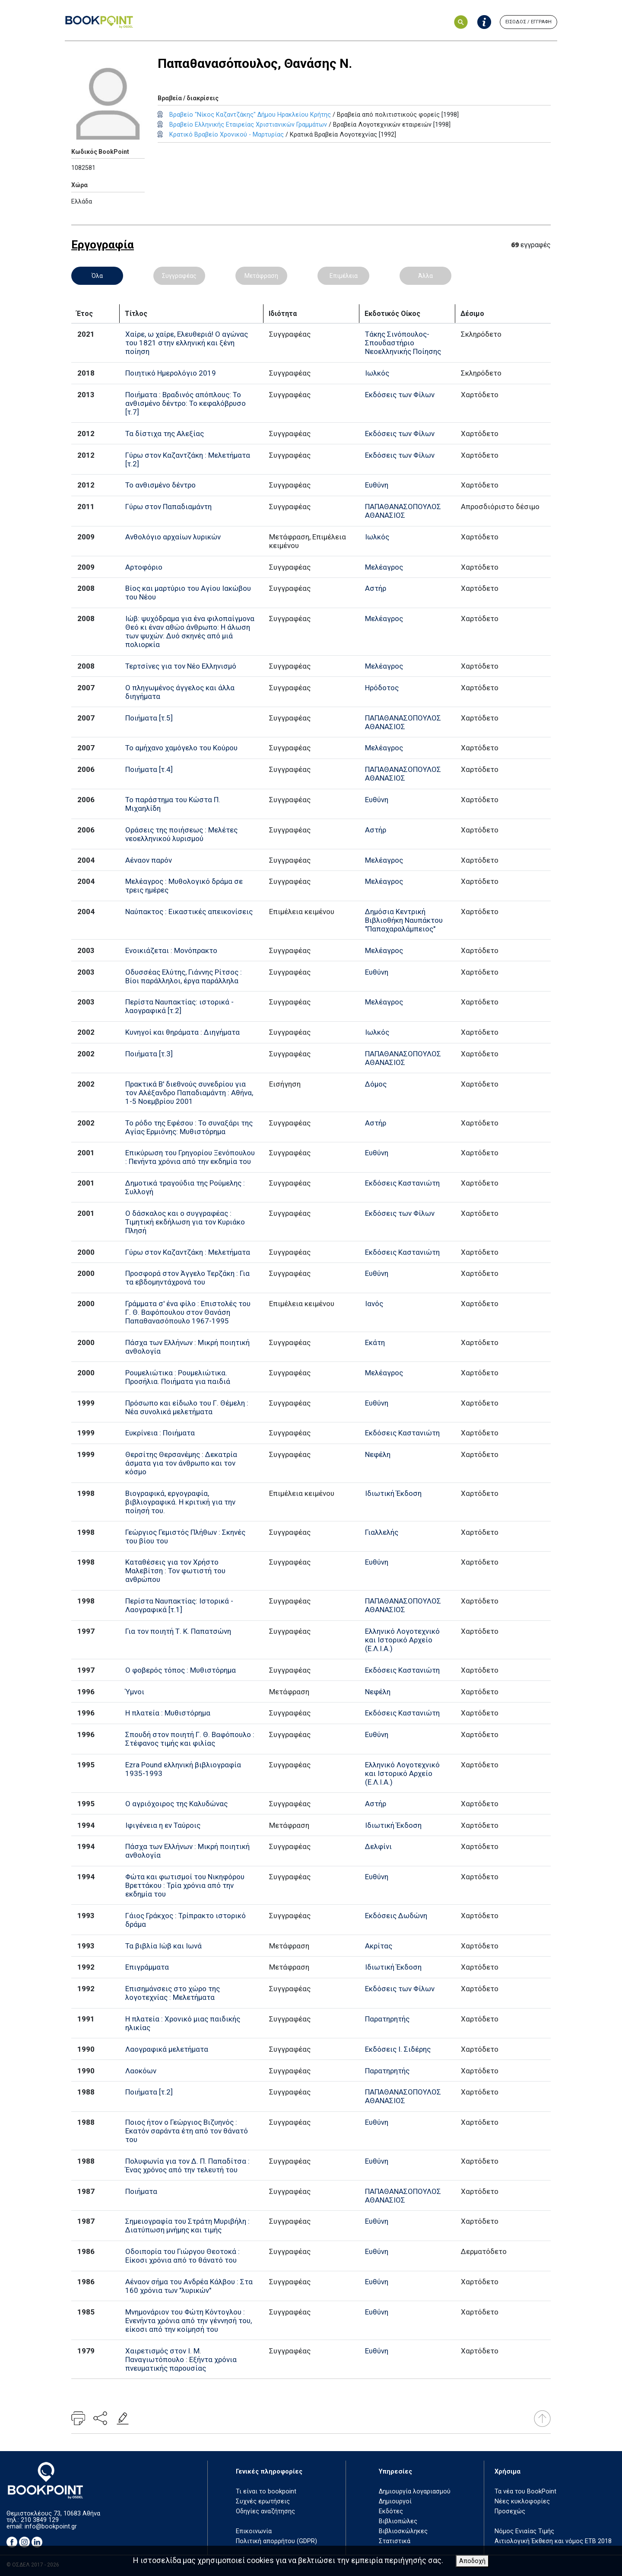  Describe the element at coordinates (187, 1277) in the screenshot. I see `Προσφορά στον Άγγελο Τερζάκη : Για τα εβδομηντάχρονά του` at that location.